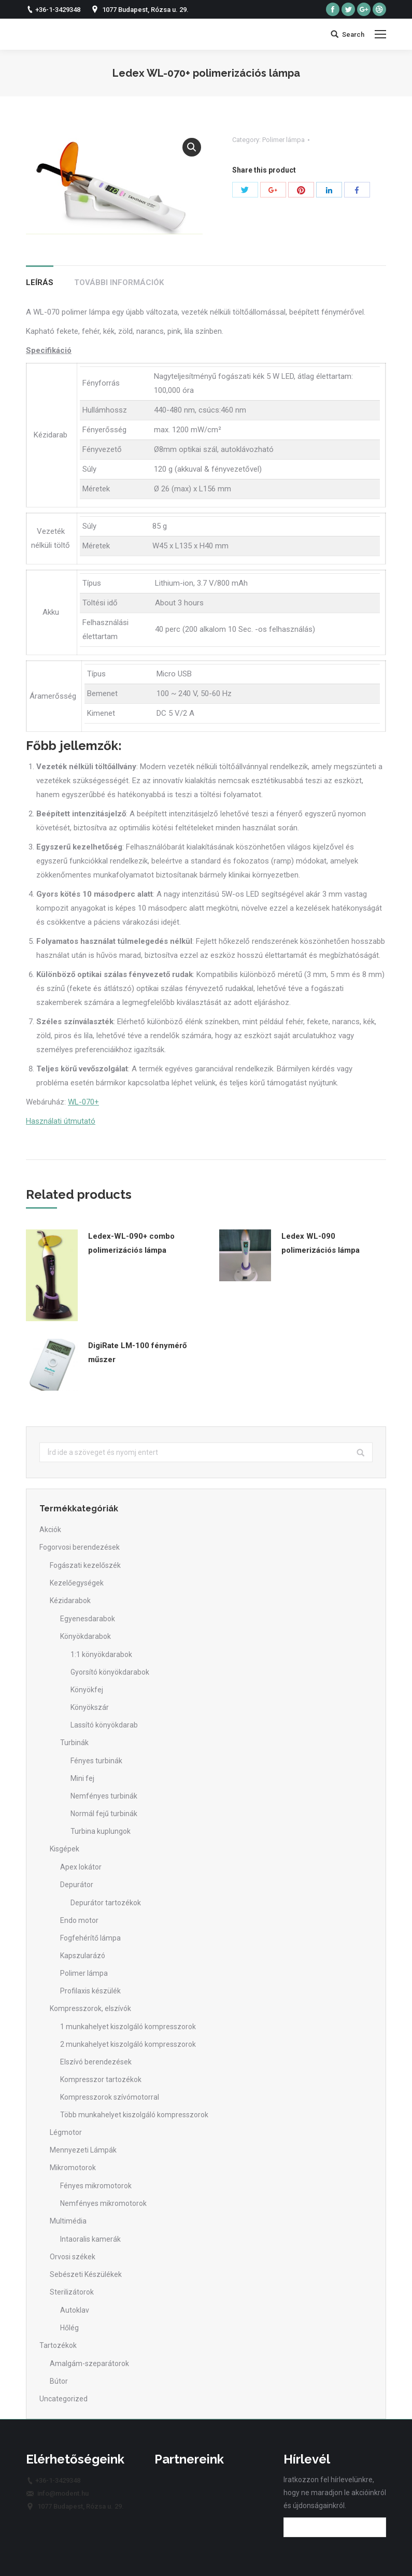 This screenshot has width=412, height=2576. I want to click on Kisgépek, so click(64, 1849).